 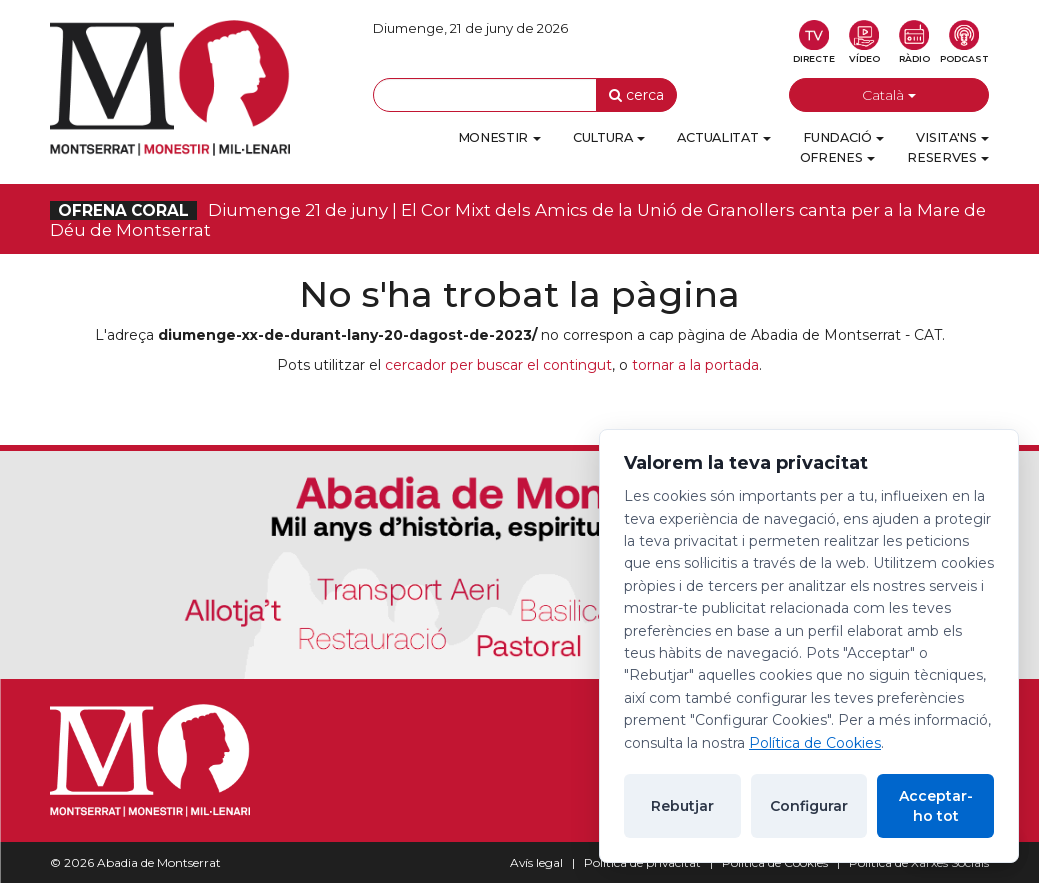 What do you see at coordinates (498, 365) in the screenshot?
I see `cercador per buscar el contingut` at bounding box center [498, 365].